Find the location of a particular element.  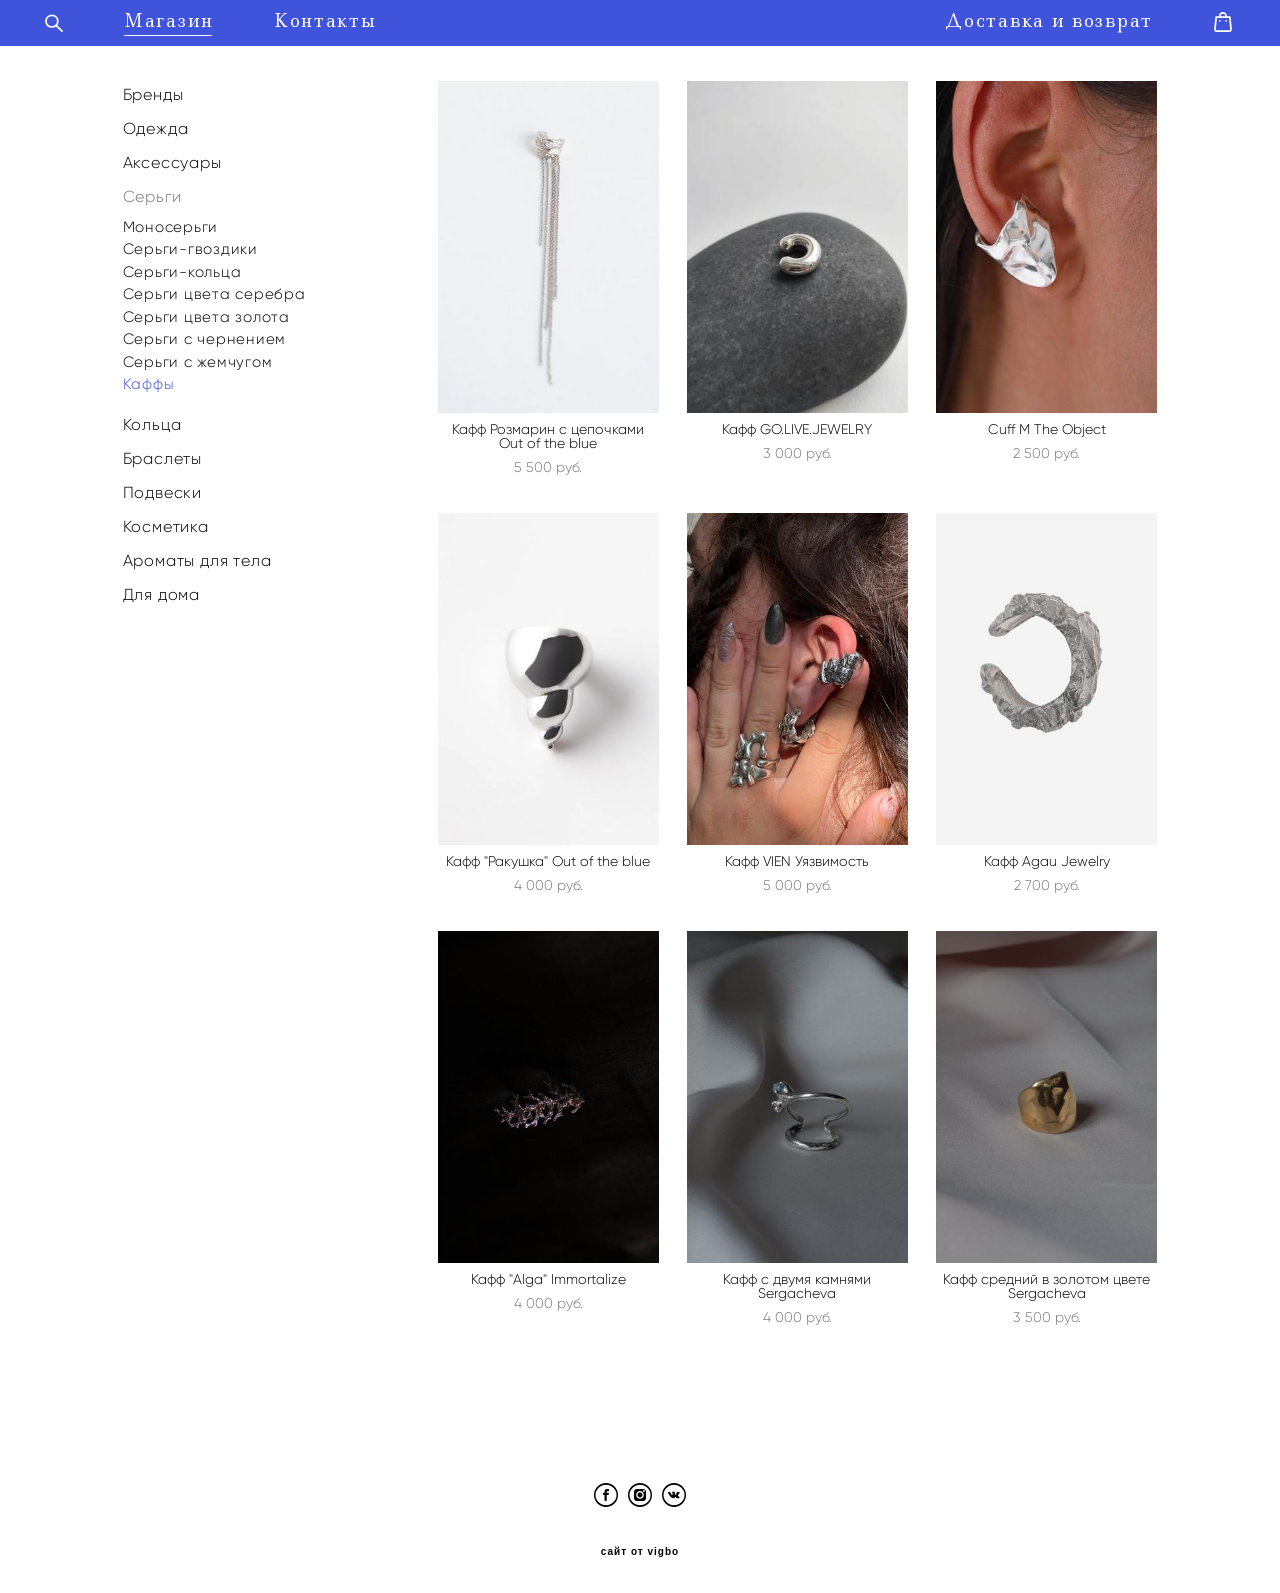

Контакты is located at coordinates (351, 18).